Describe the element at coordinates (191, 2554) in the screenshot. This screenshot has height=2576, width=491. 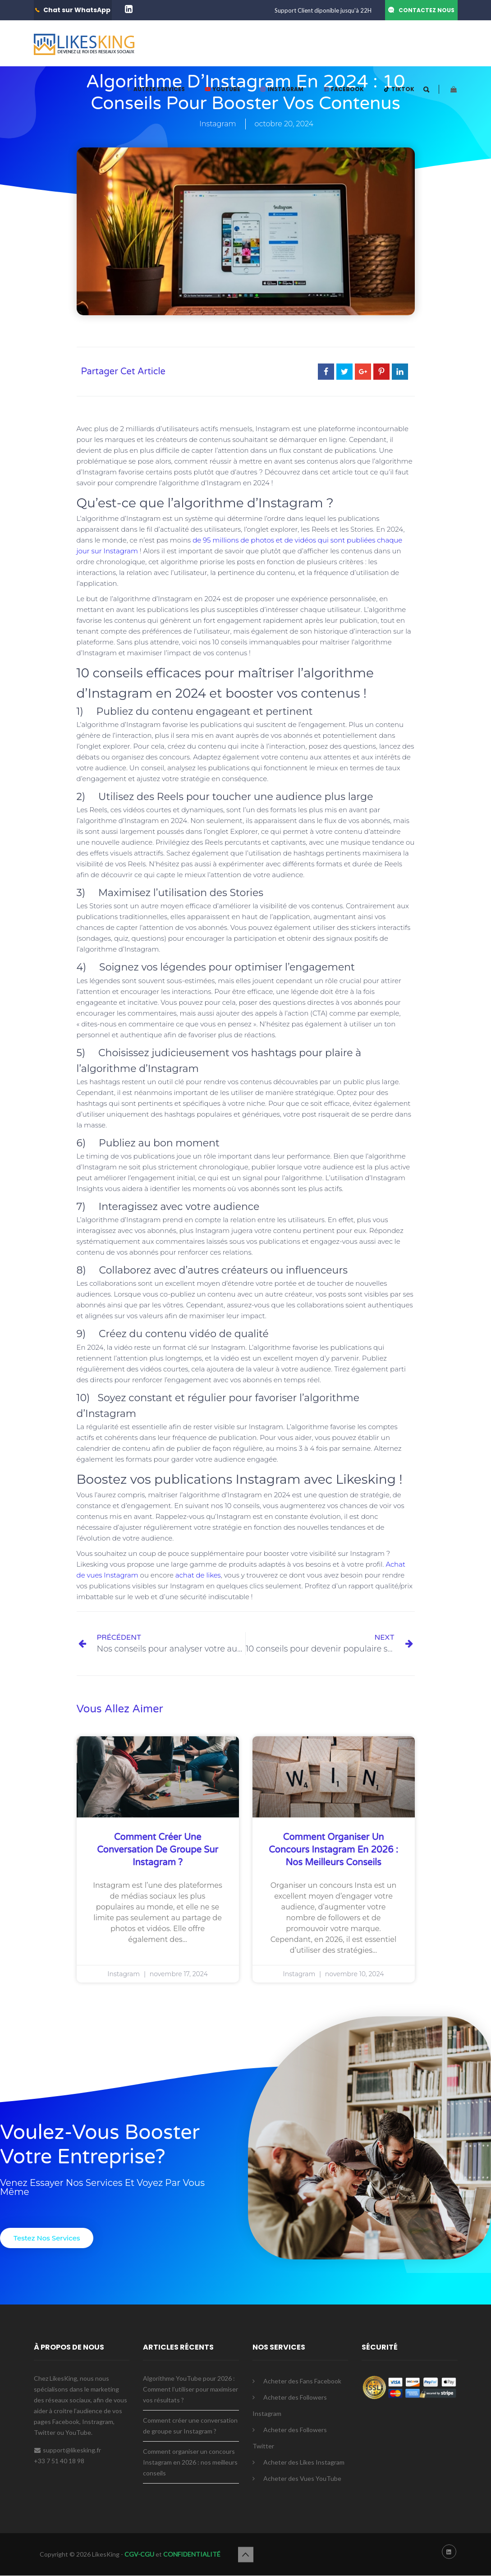
I see `CONFIDENTIALITÉ` at that location.